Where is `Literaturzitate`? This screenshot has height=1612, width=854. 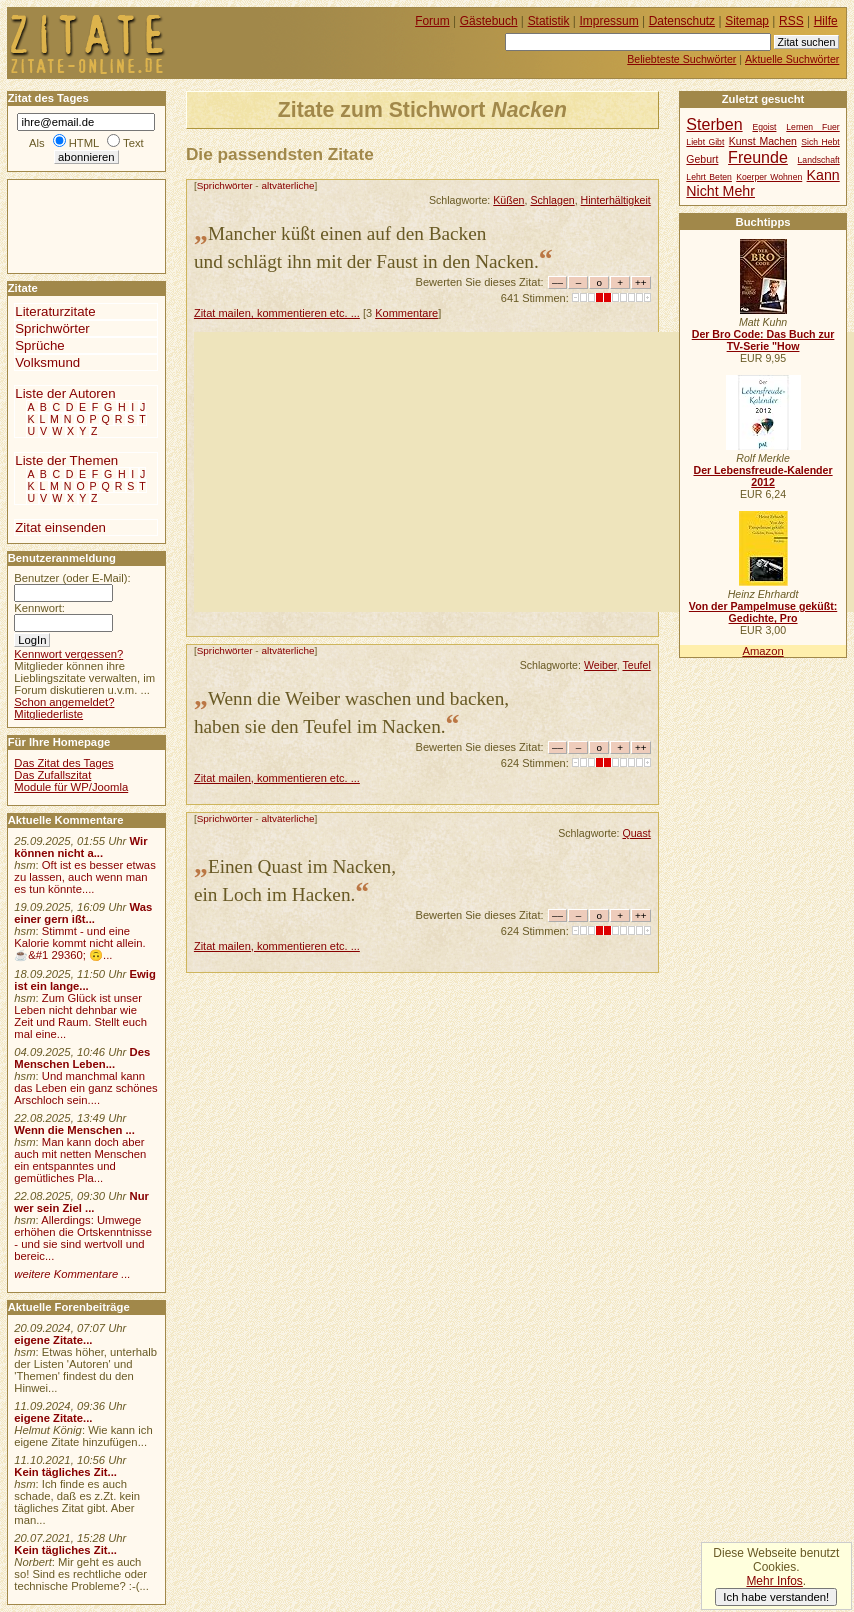 Literaturzitate is located at coordinates (55, 311).